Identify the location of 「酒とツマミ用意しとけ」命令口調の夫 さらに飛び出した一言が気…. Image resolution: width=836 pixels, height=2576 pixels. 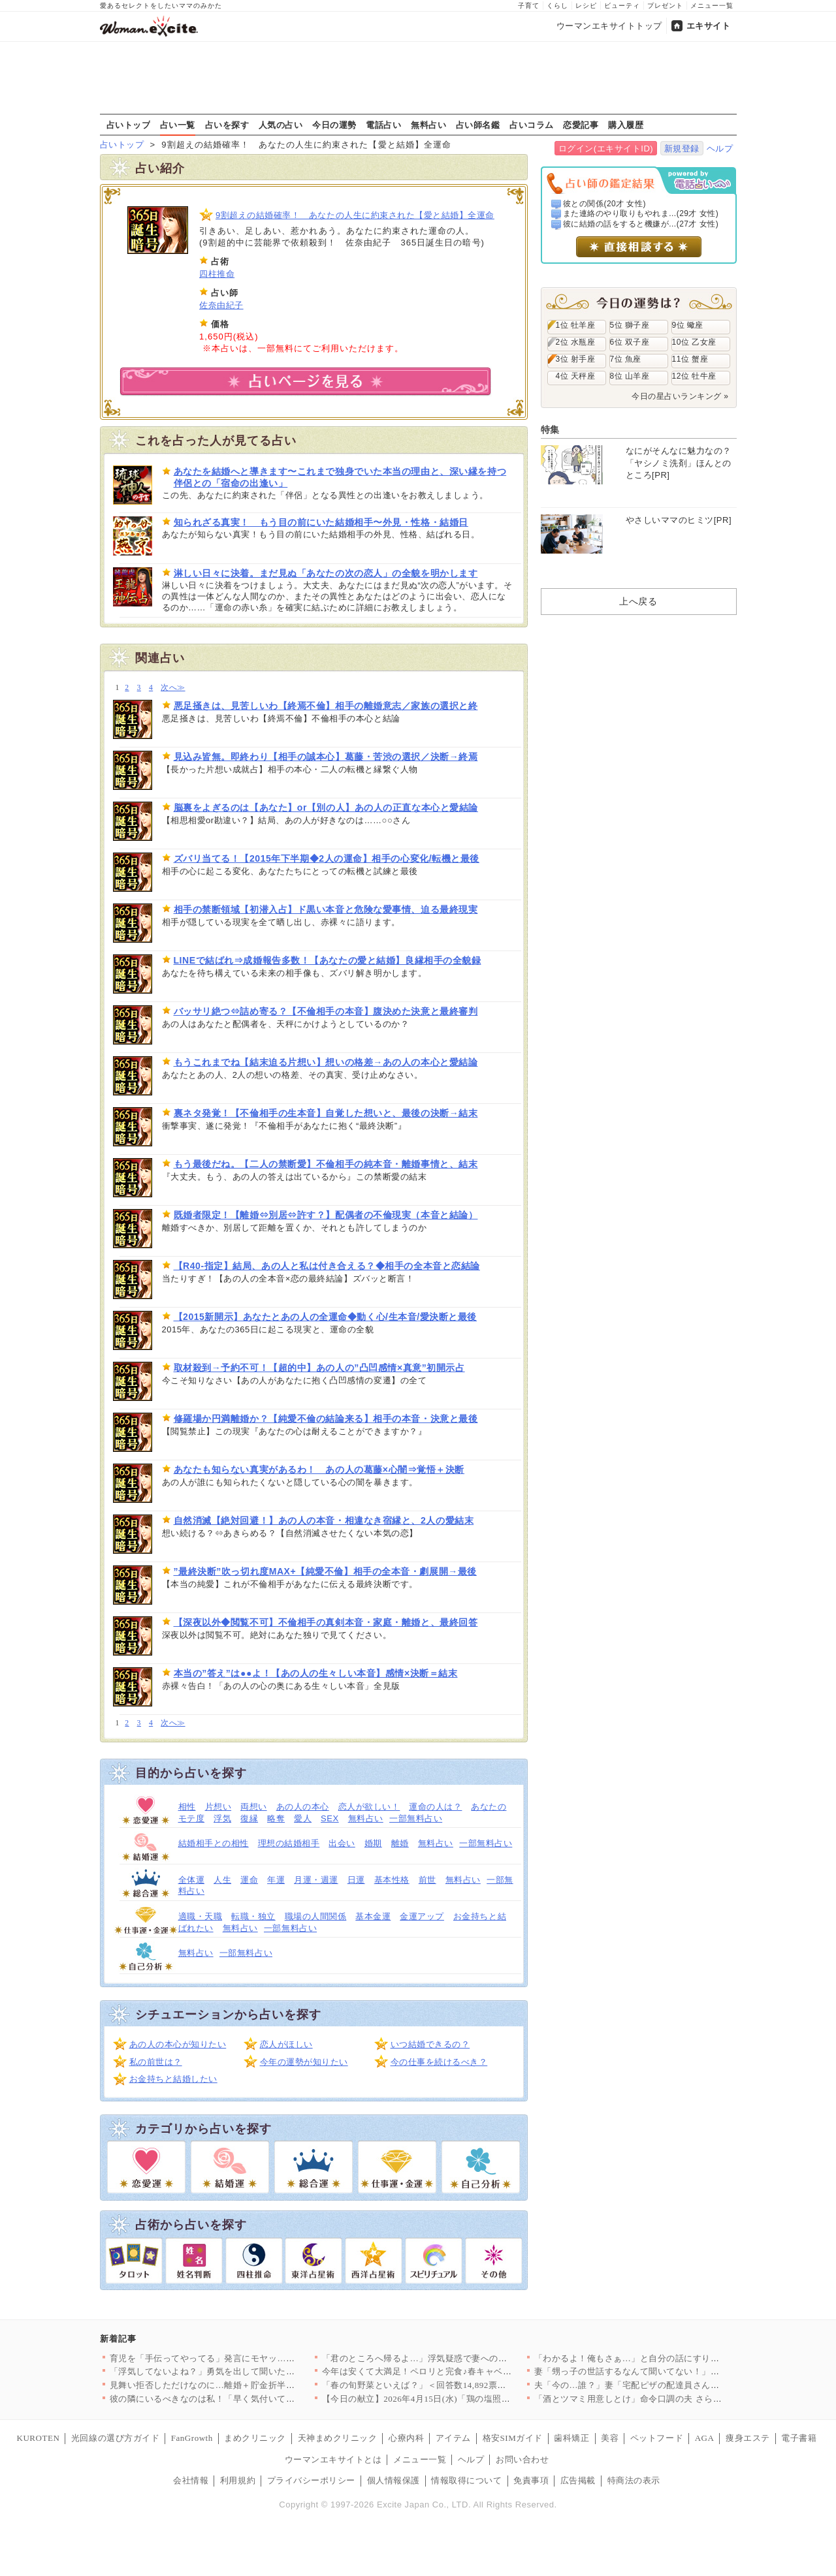
(672, 2399).